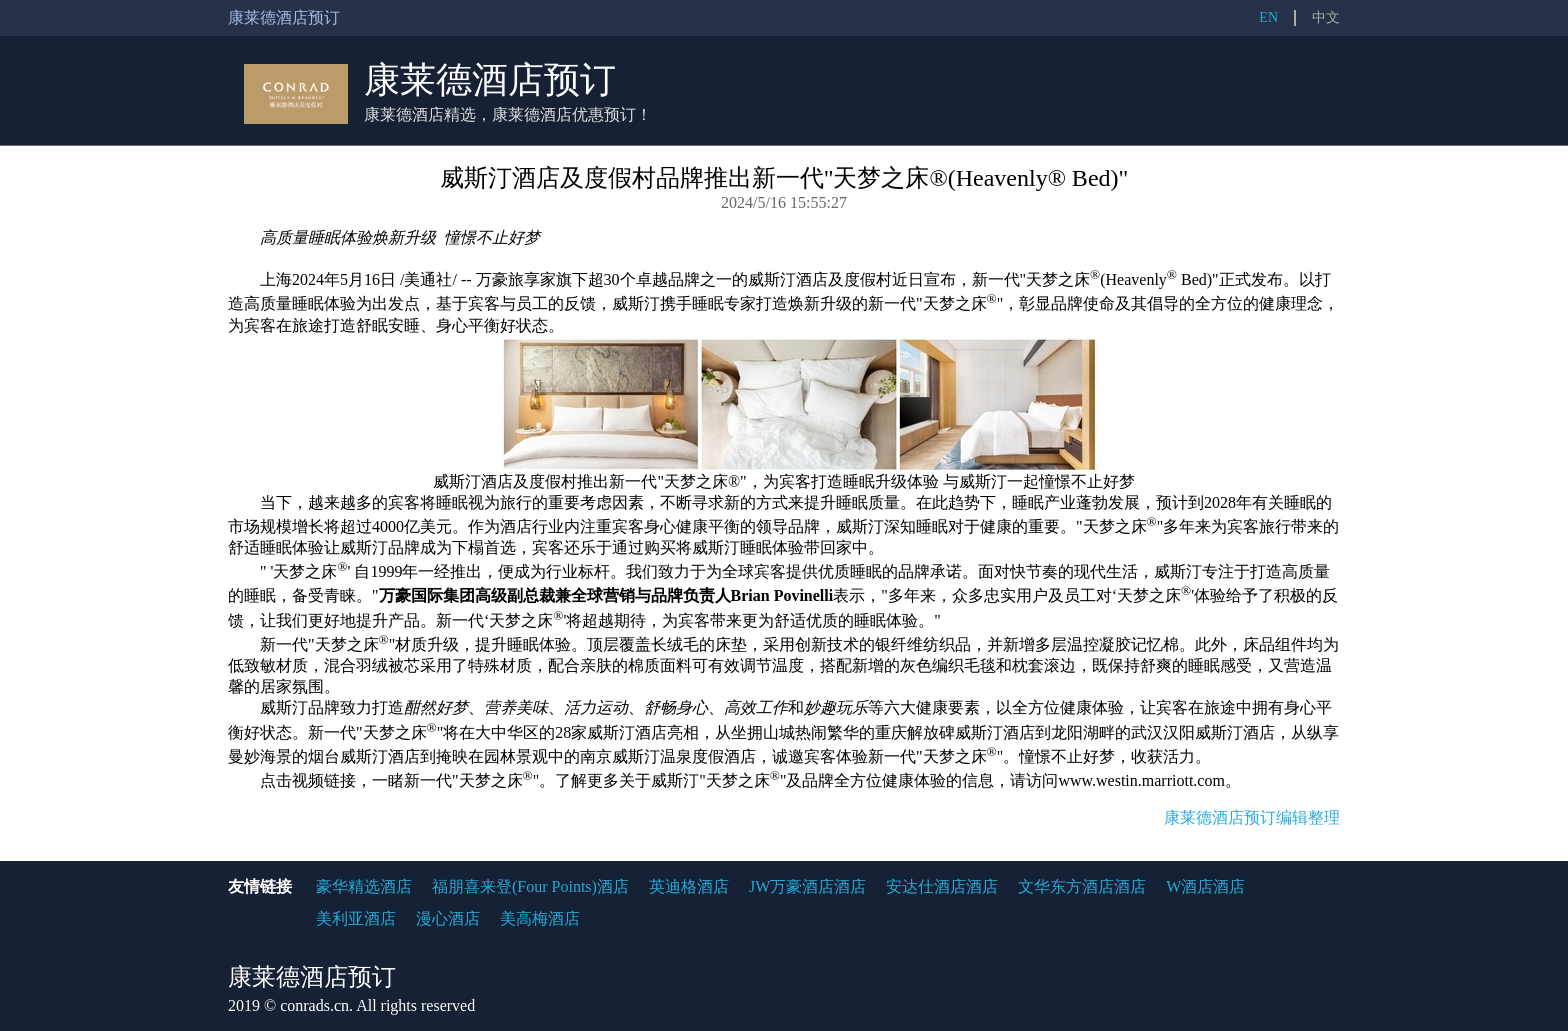  What do you see at coordinates (356, 918) in the screenshot?
I see `美利亚酒店` at bounding box center [356, 918].